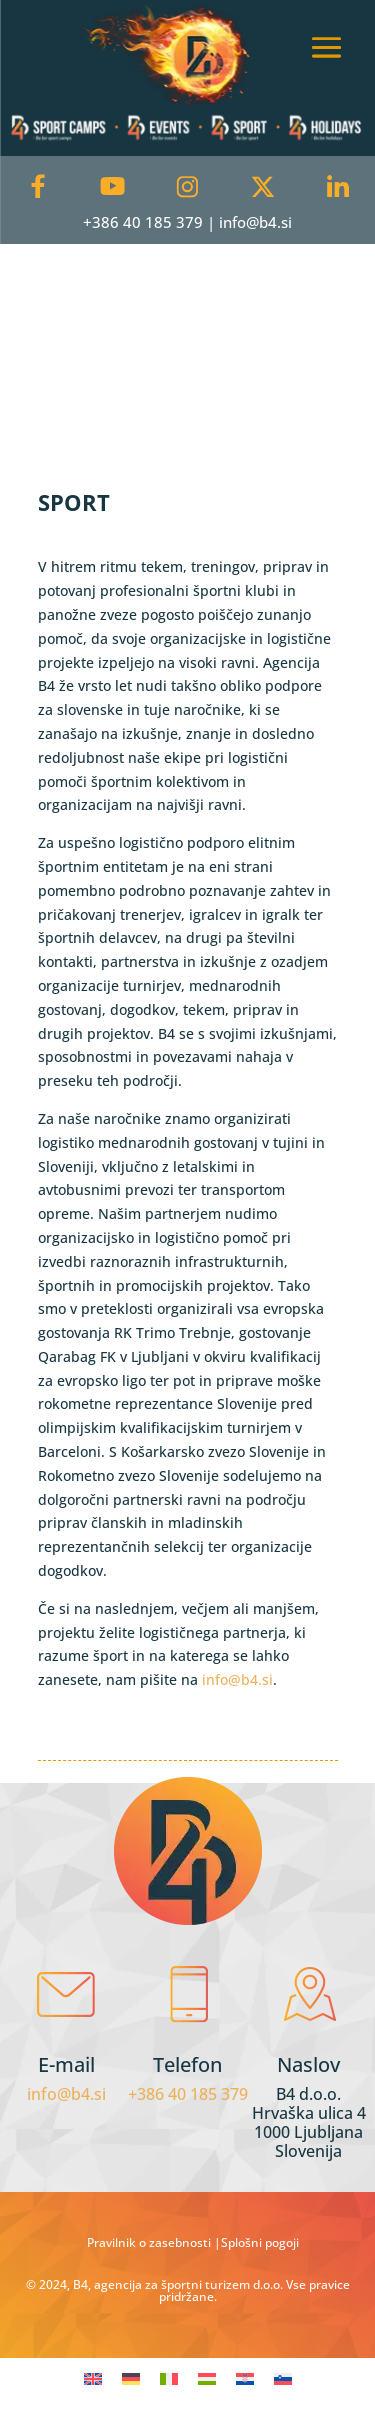  I want to click on +386 40 185 379, so click(188, 2094).